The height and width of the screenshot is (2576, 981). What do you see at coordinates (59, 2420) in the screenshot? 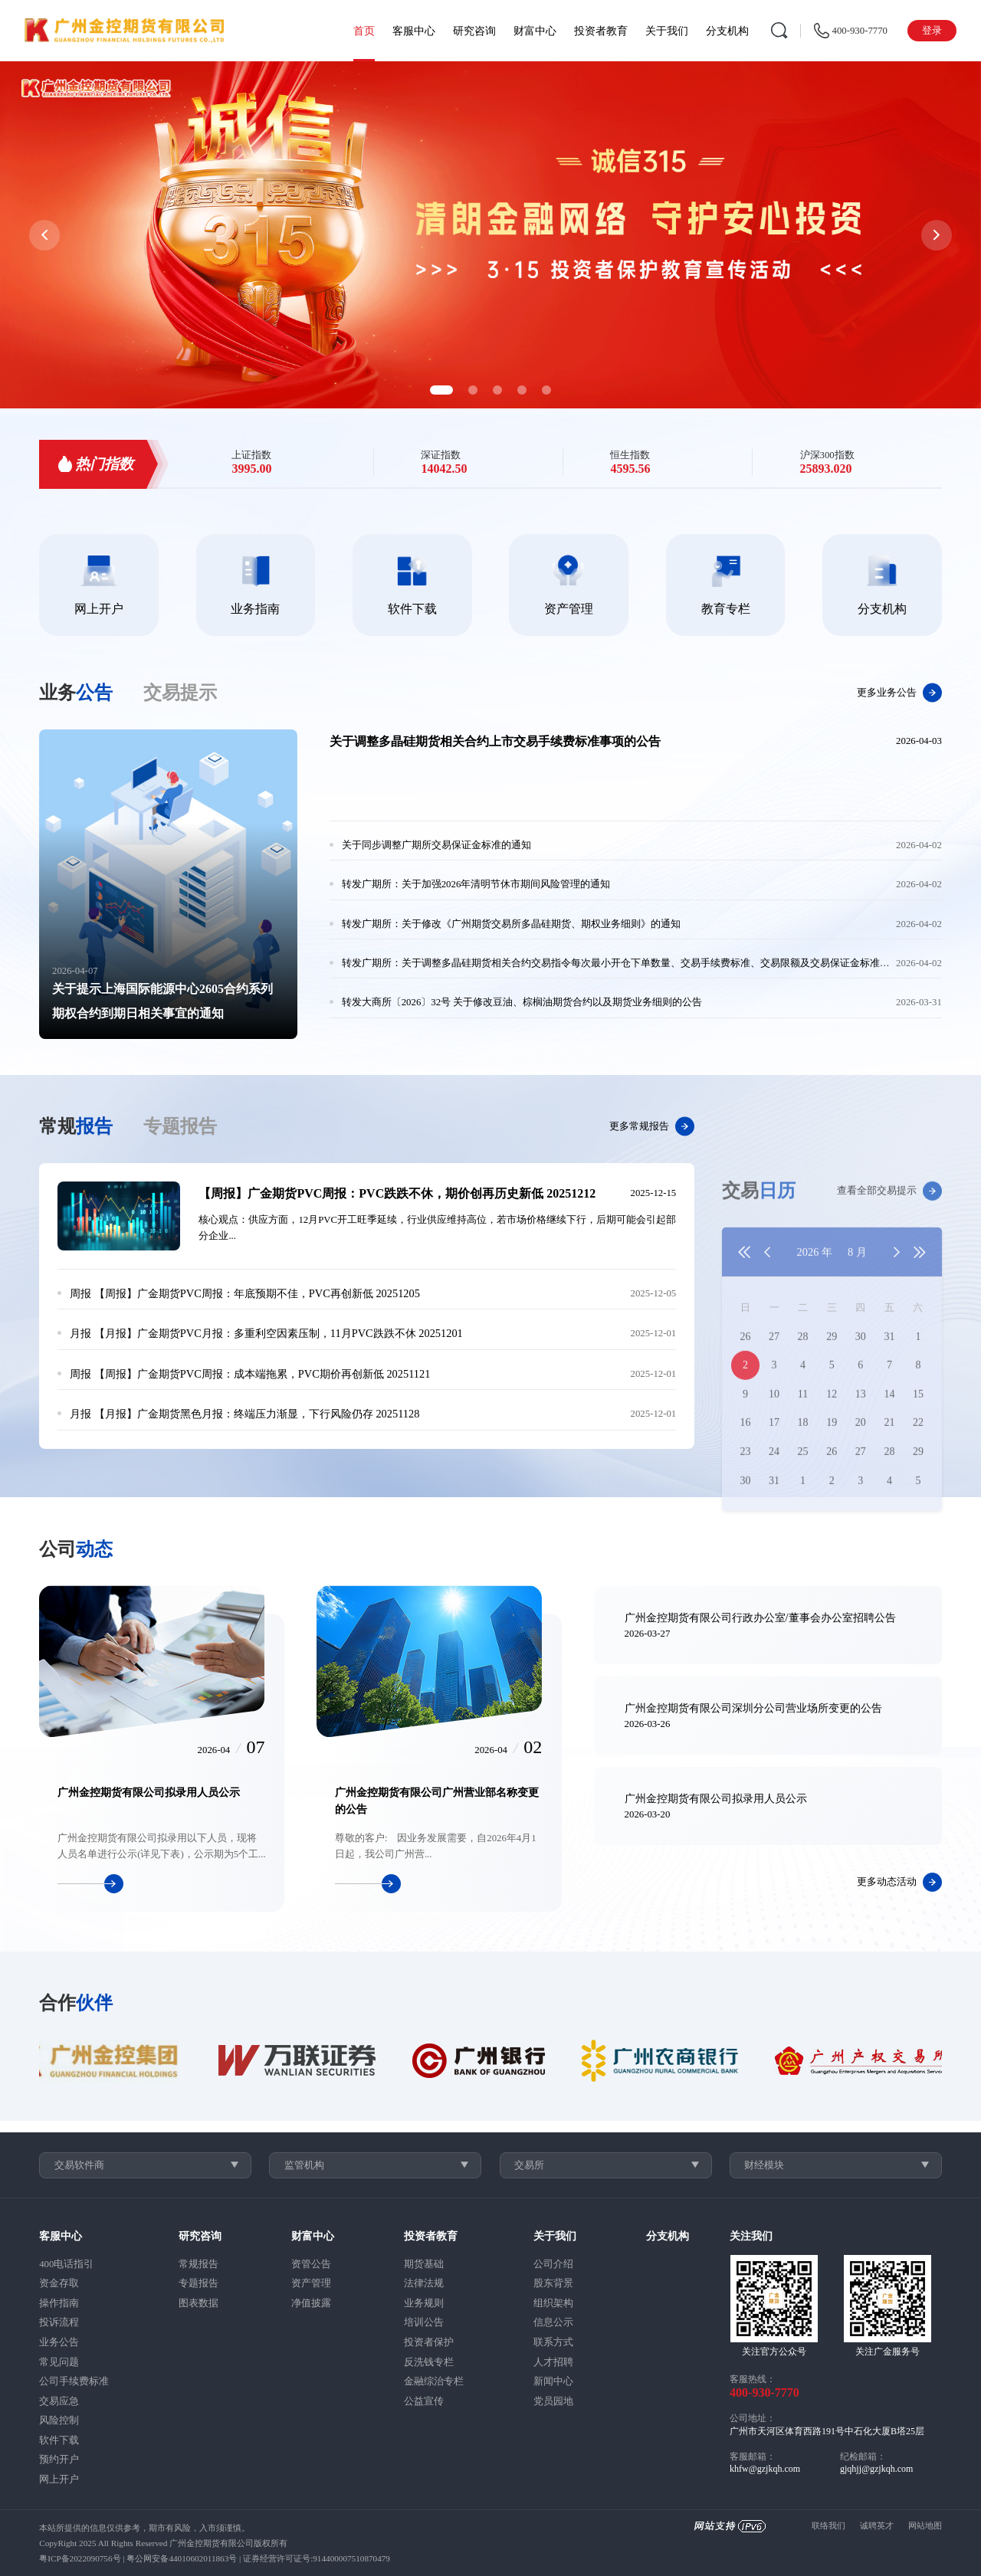
I see `风险控制` at bounding box center [59, 2420].